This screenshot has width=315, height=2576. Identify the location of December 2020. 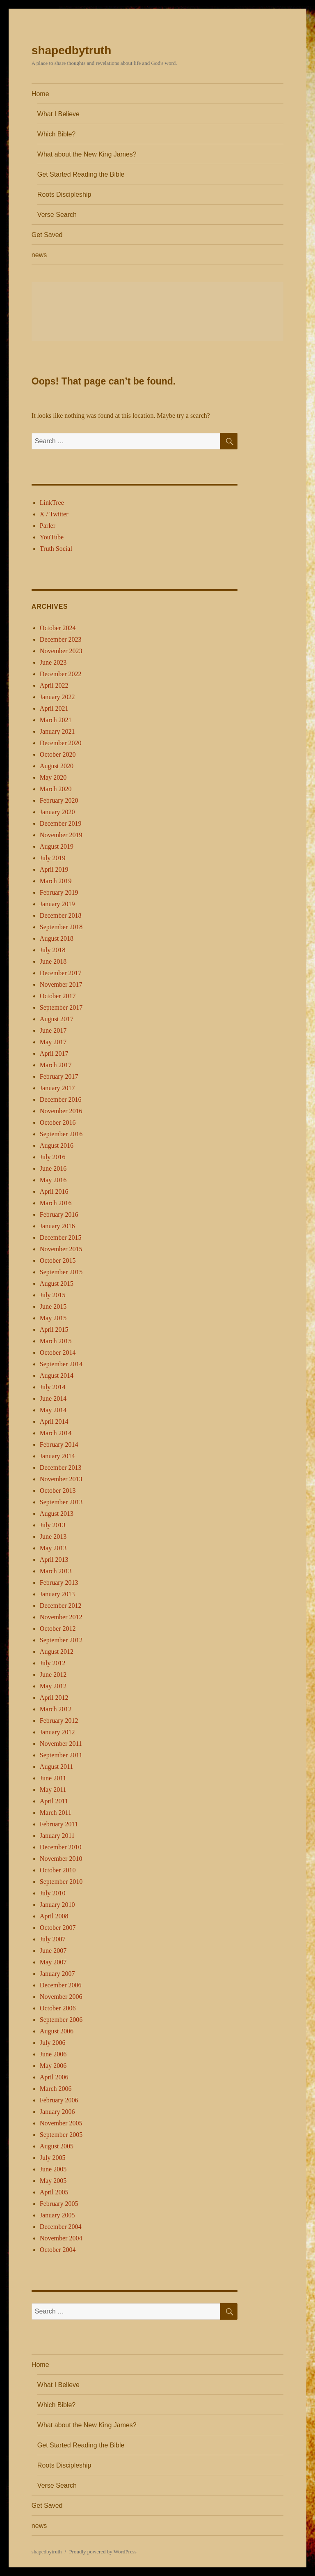
(61, 742).